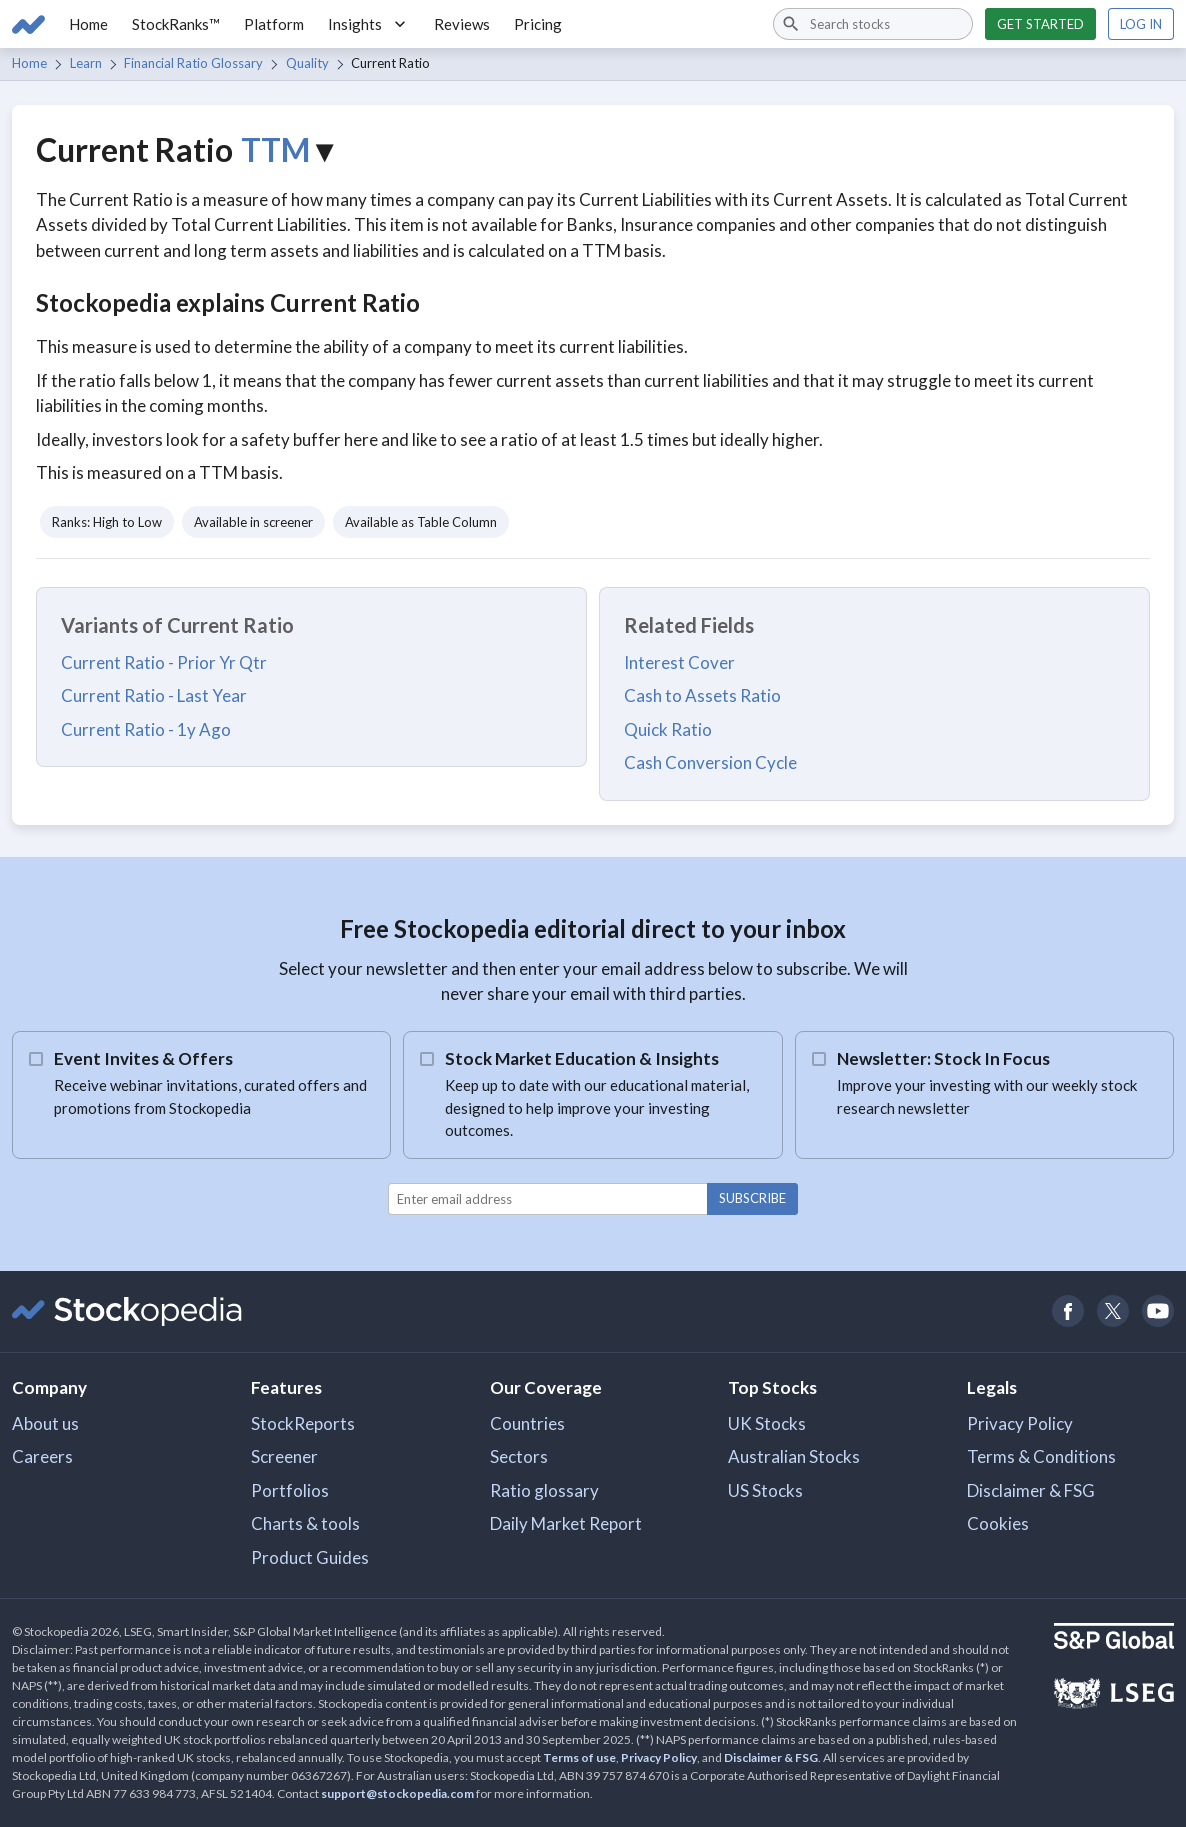  Describe the element at coordinates (88, 24) in the screenshot. I see `Home` at that location.